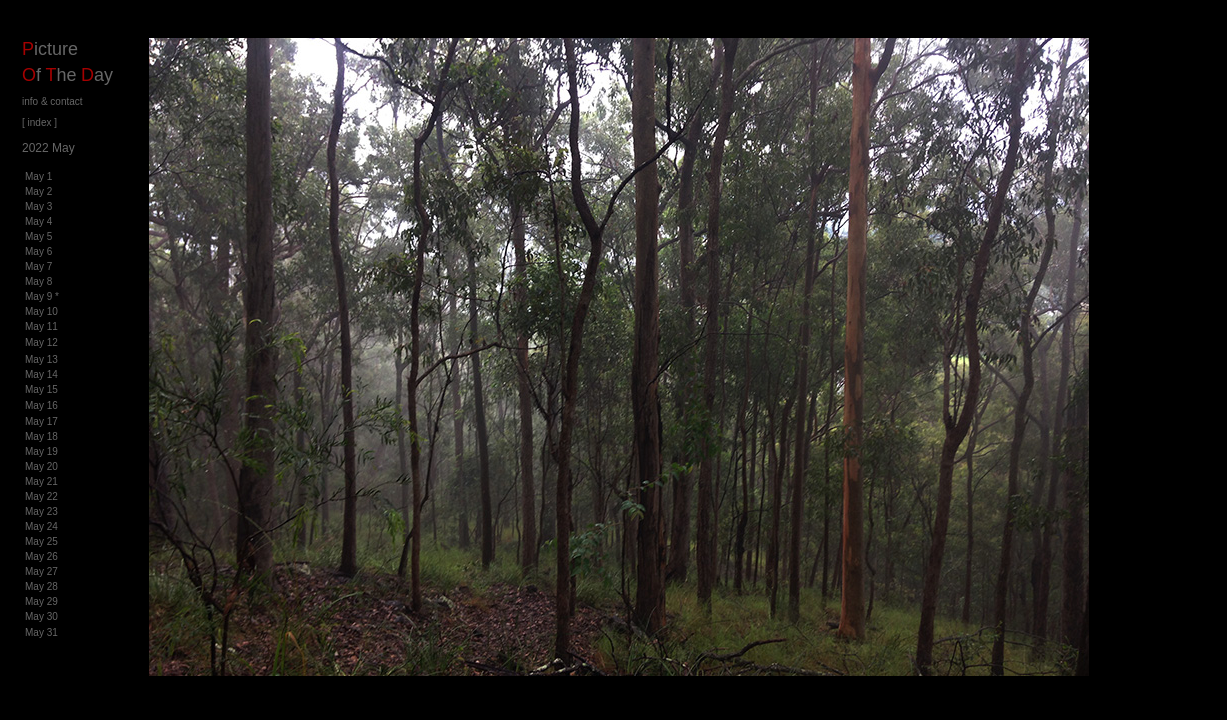 The image size is (1227, 720). I want to click on May 21, so click(41, 481).